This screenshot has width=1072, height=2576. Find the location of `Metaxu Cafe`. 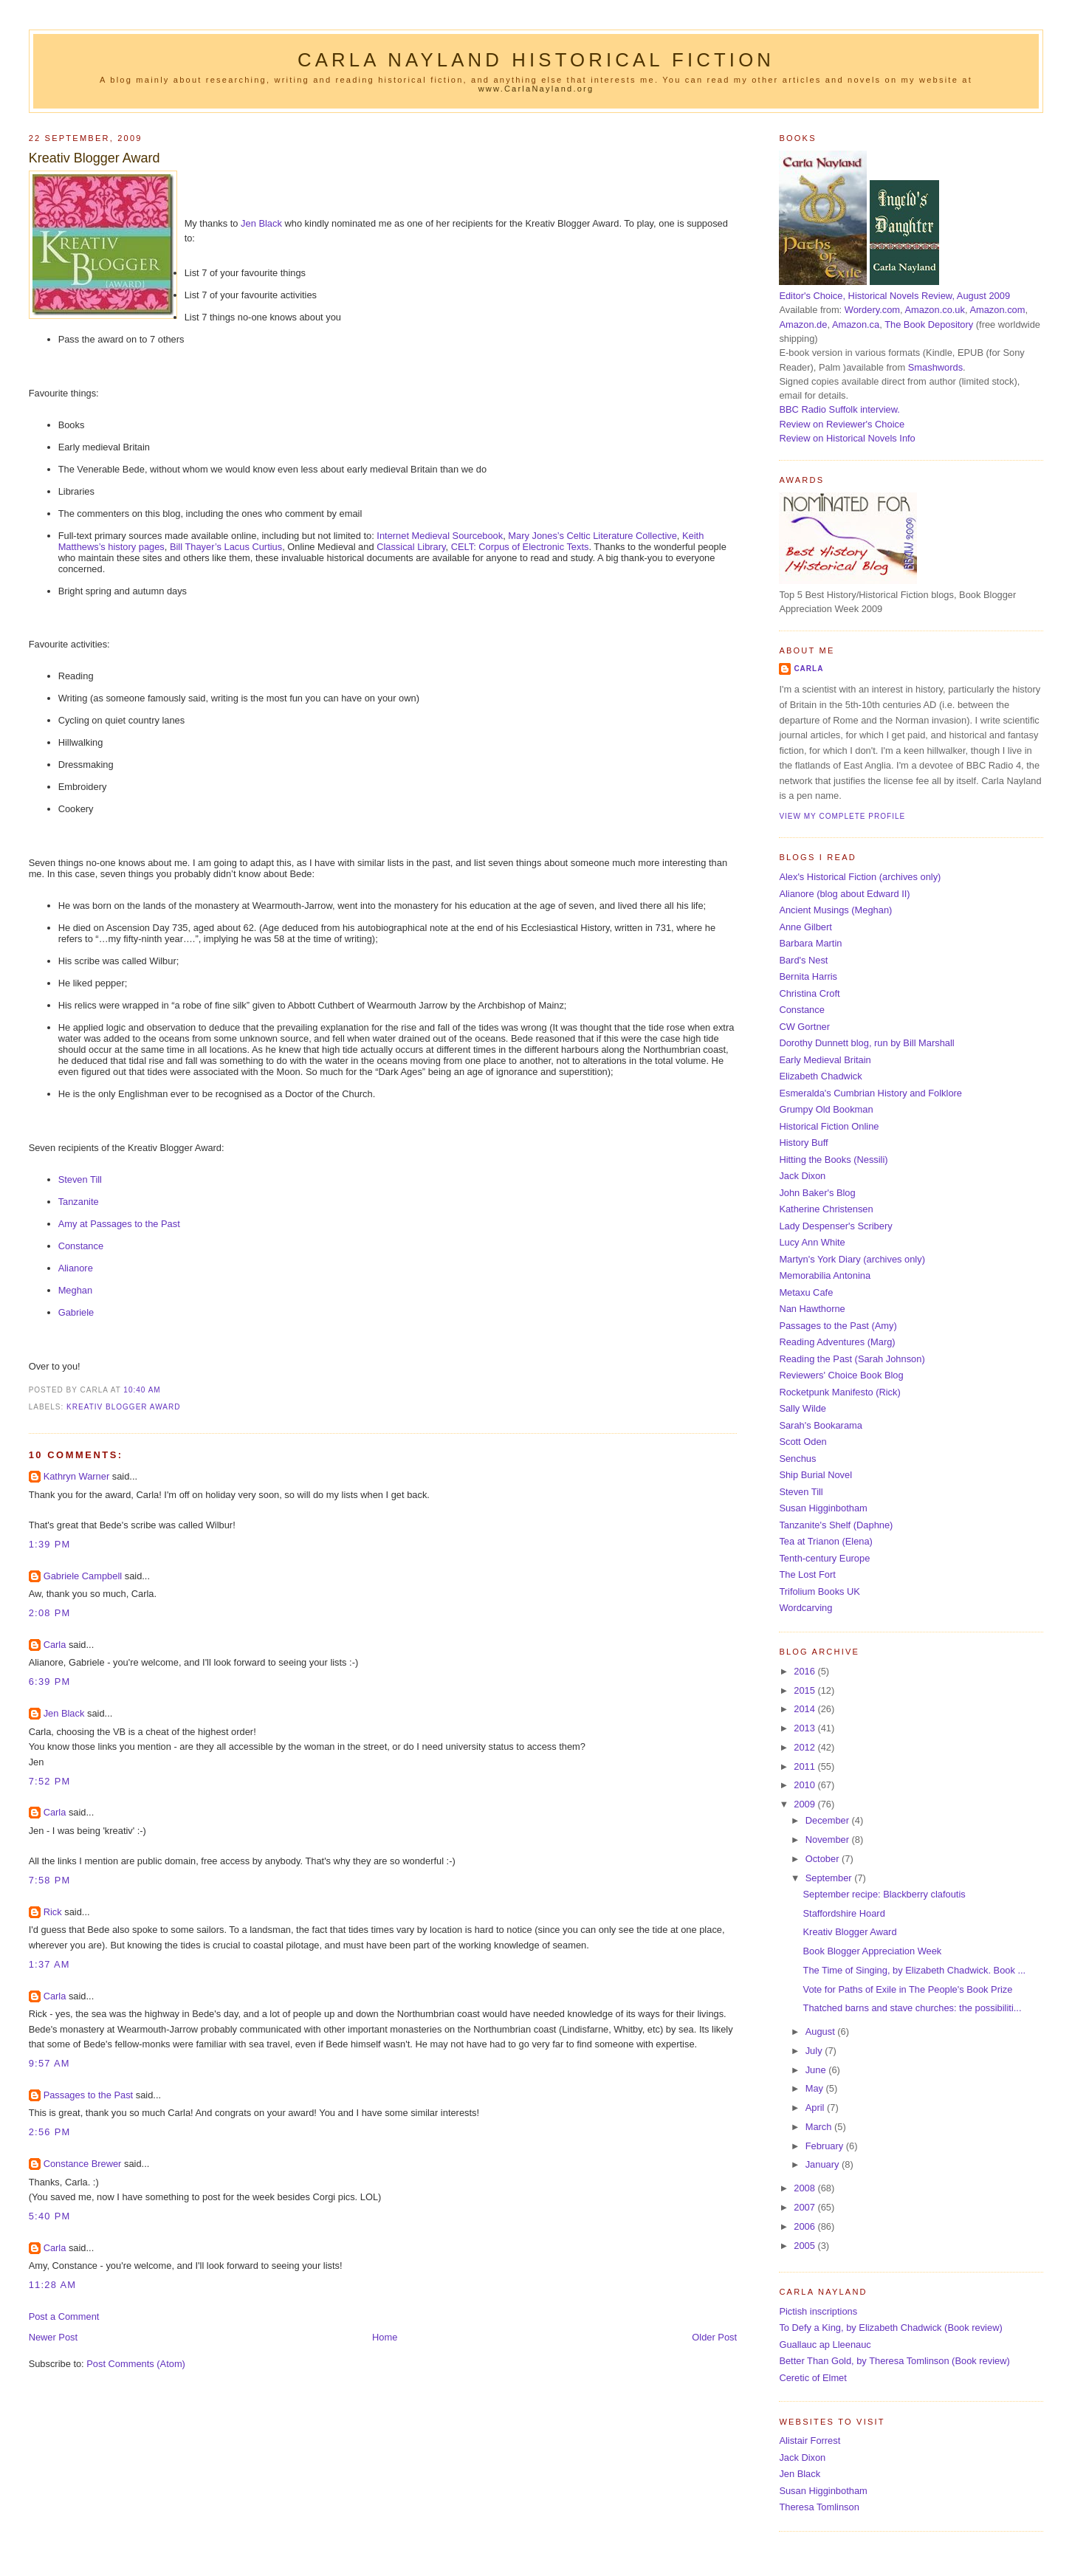

Metaxu Cafe is located at coordinates (806, 1292).